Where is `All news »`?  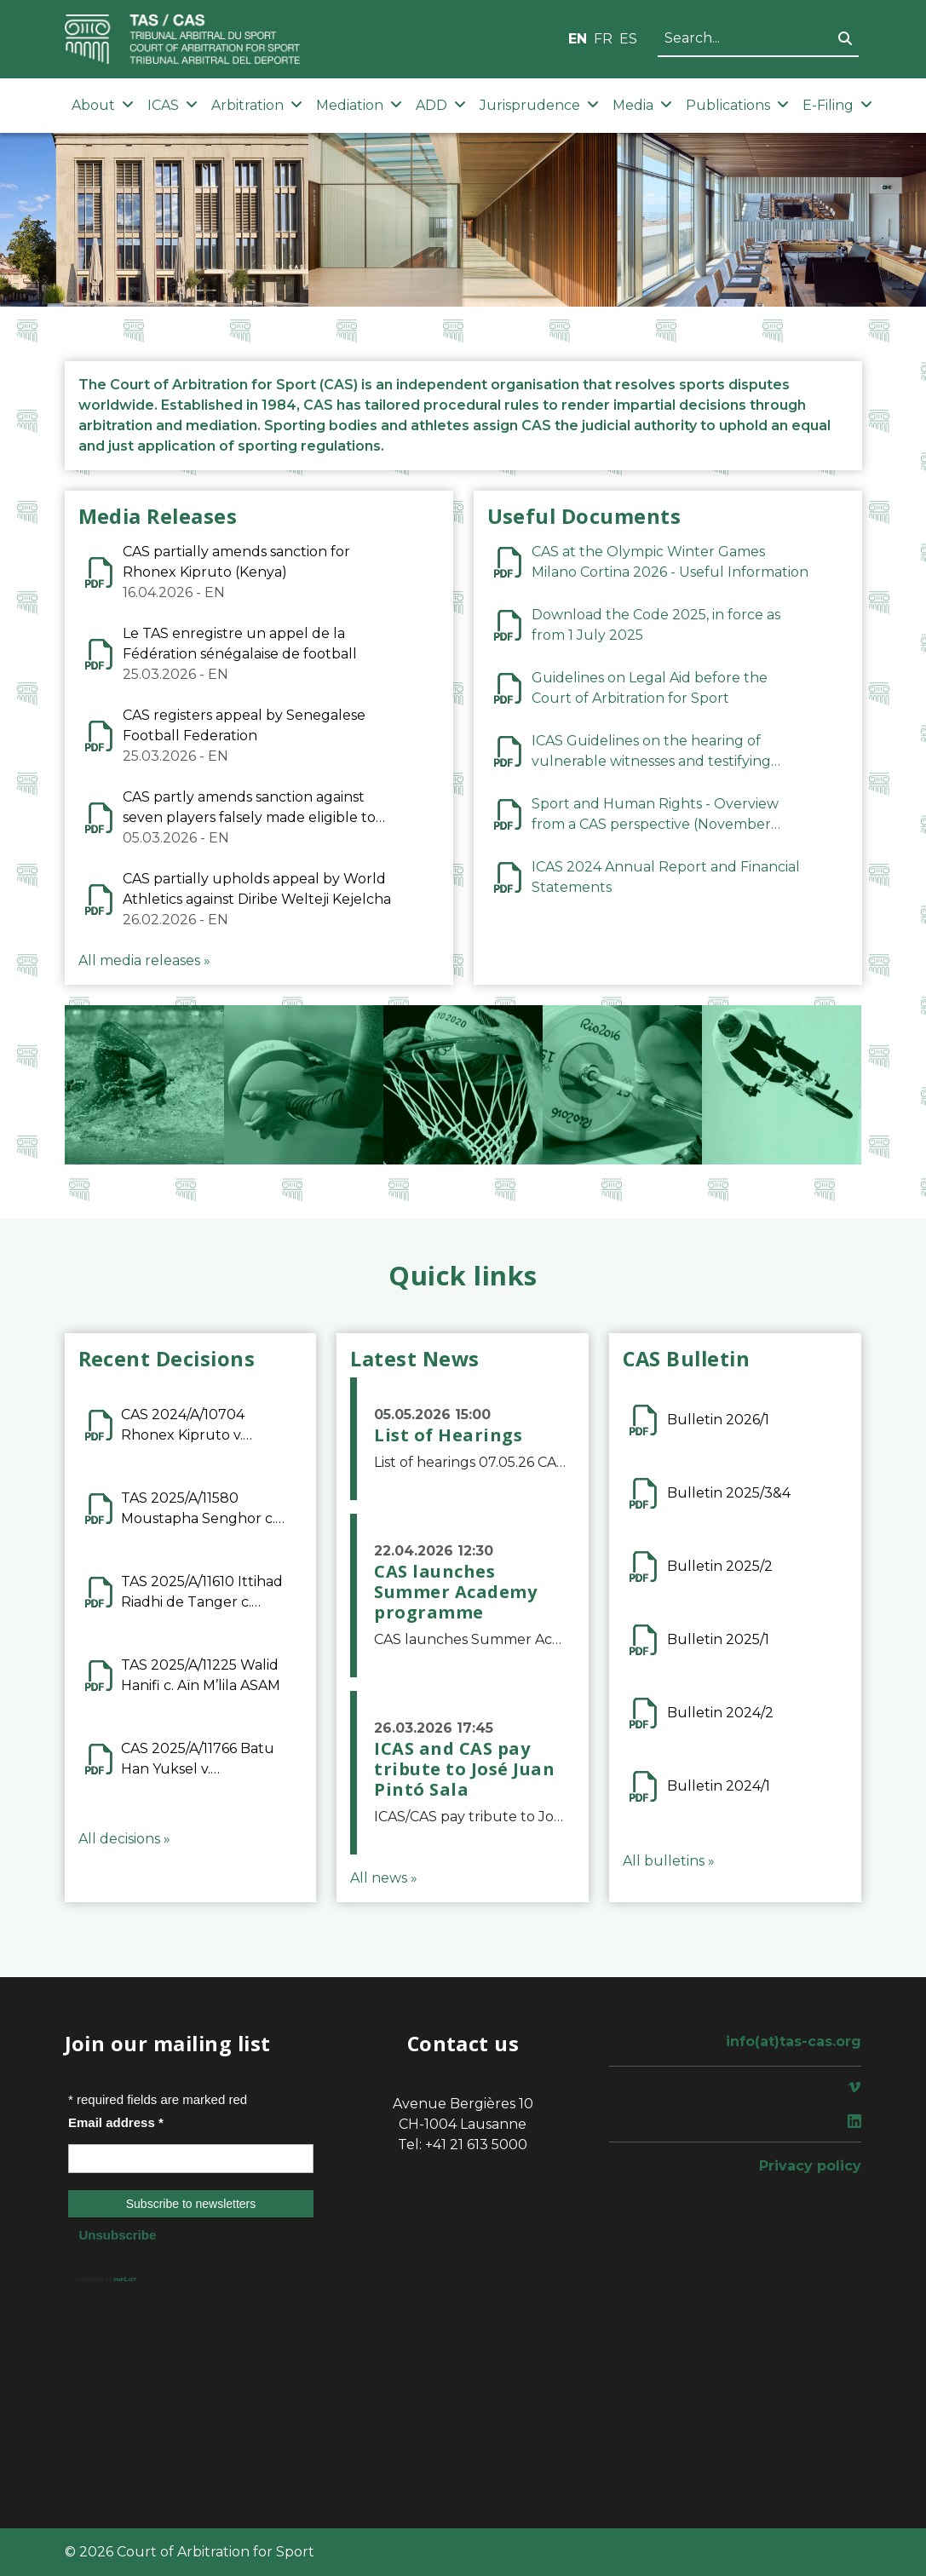 All news » is located at coordinates (383, 1878).